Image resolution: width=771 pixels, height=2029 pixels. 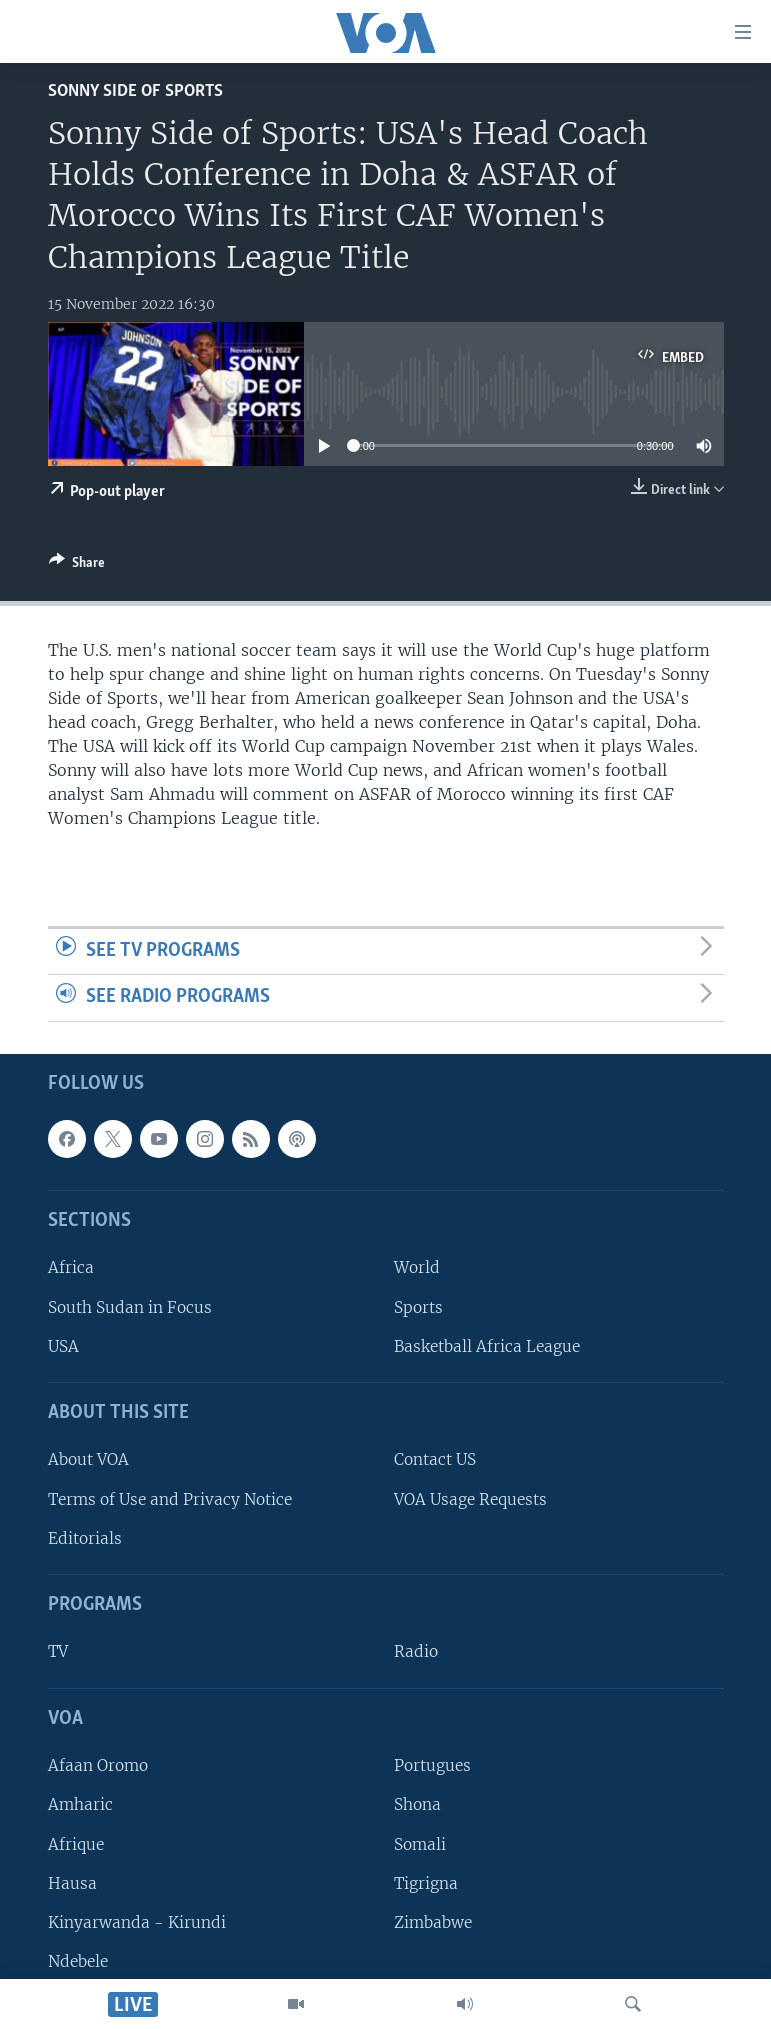 What do you see at coordinates (88, 1459) in the screenshot?
I see `About VOA` at bounding box center [88, 1459].